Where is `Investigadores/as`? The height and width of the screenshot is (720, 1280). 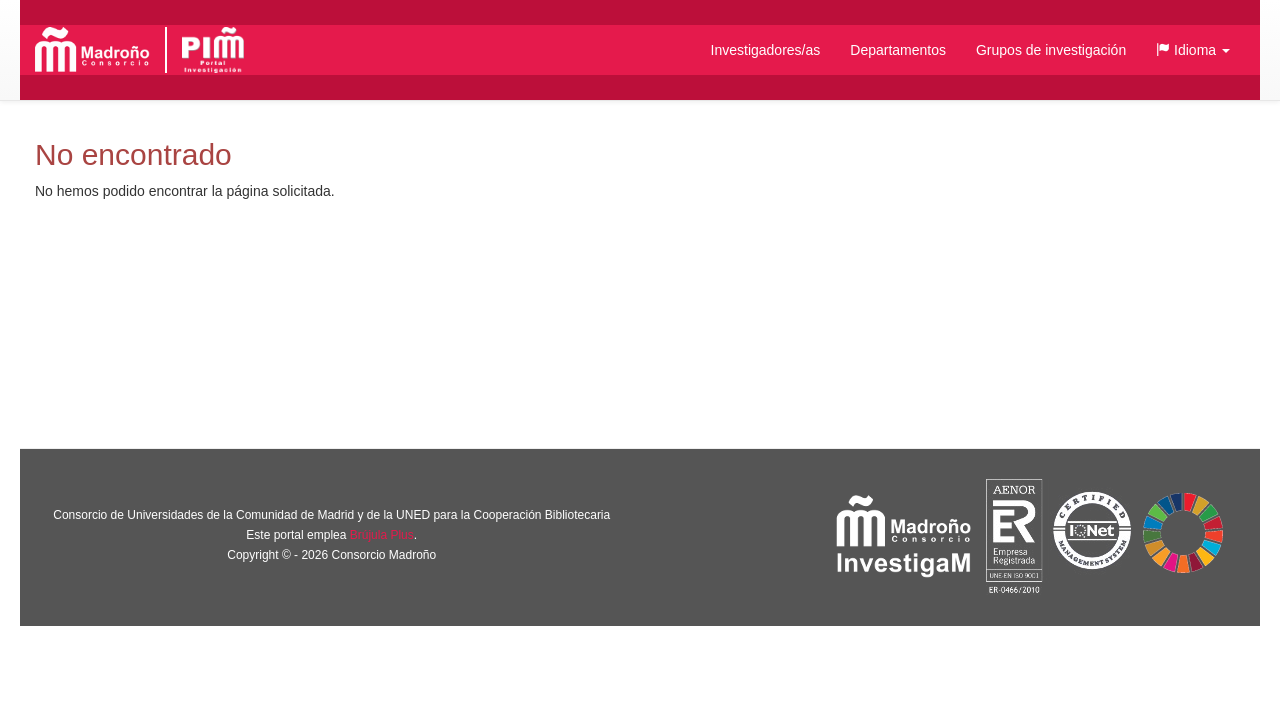
Investigadores/as is located at coordinates (766, 50).